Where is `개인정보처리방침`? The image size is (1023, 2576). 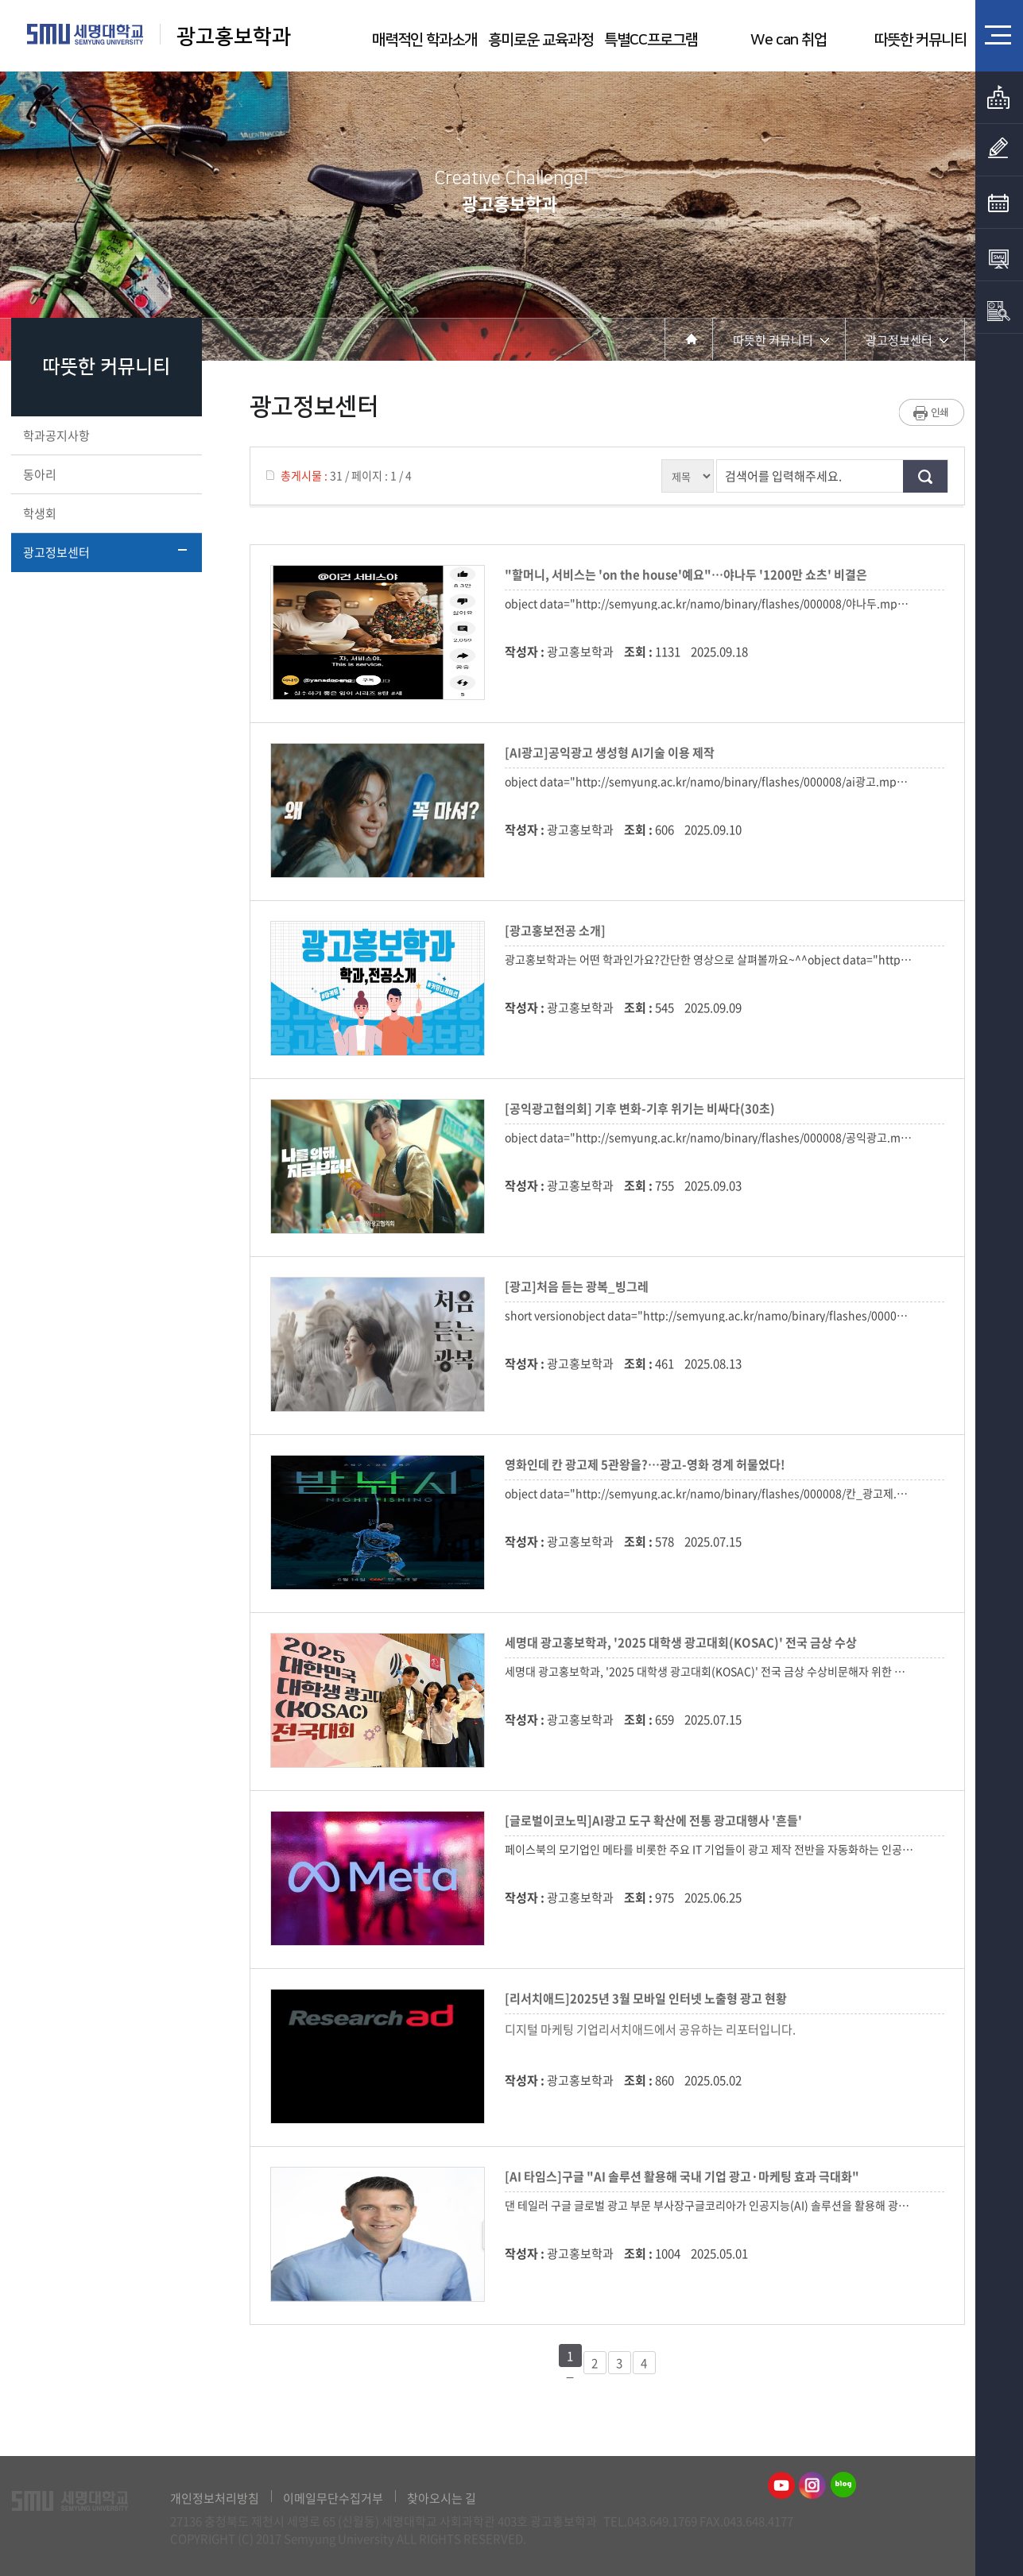
개인정보처리방침 is located at coordinates (214, 2498).